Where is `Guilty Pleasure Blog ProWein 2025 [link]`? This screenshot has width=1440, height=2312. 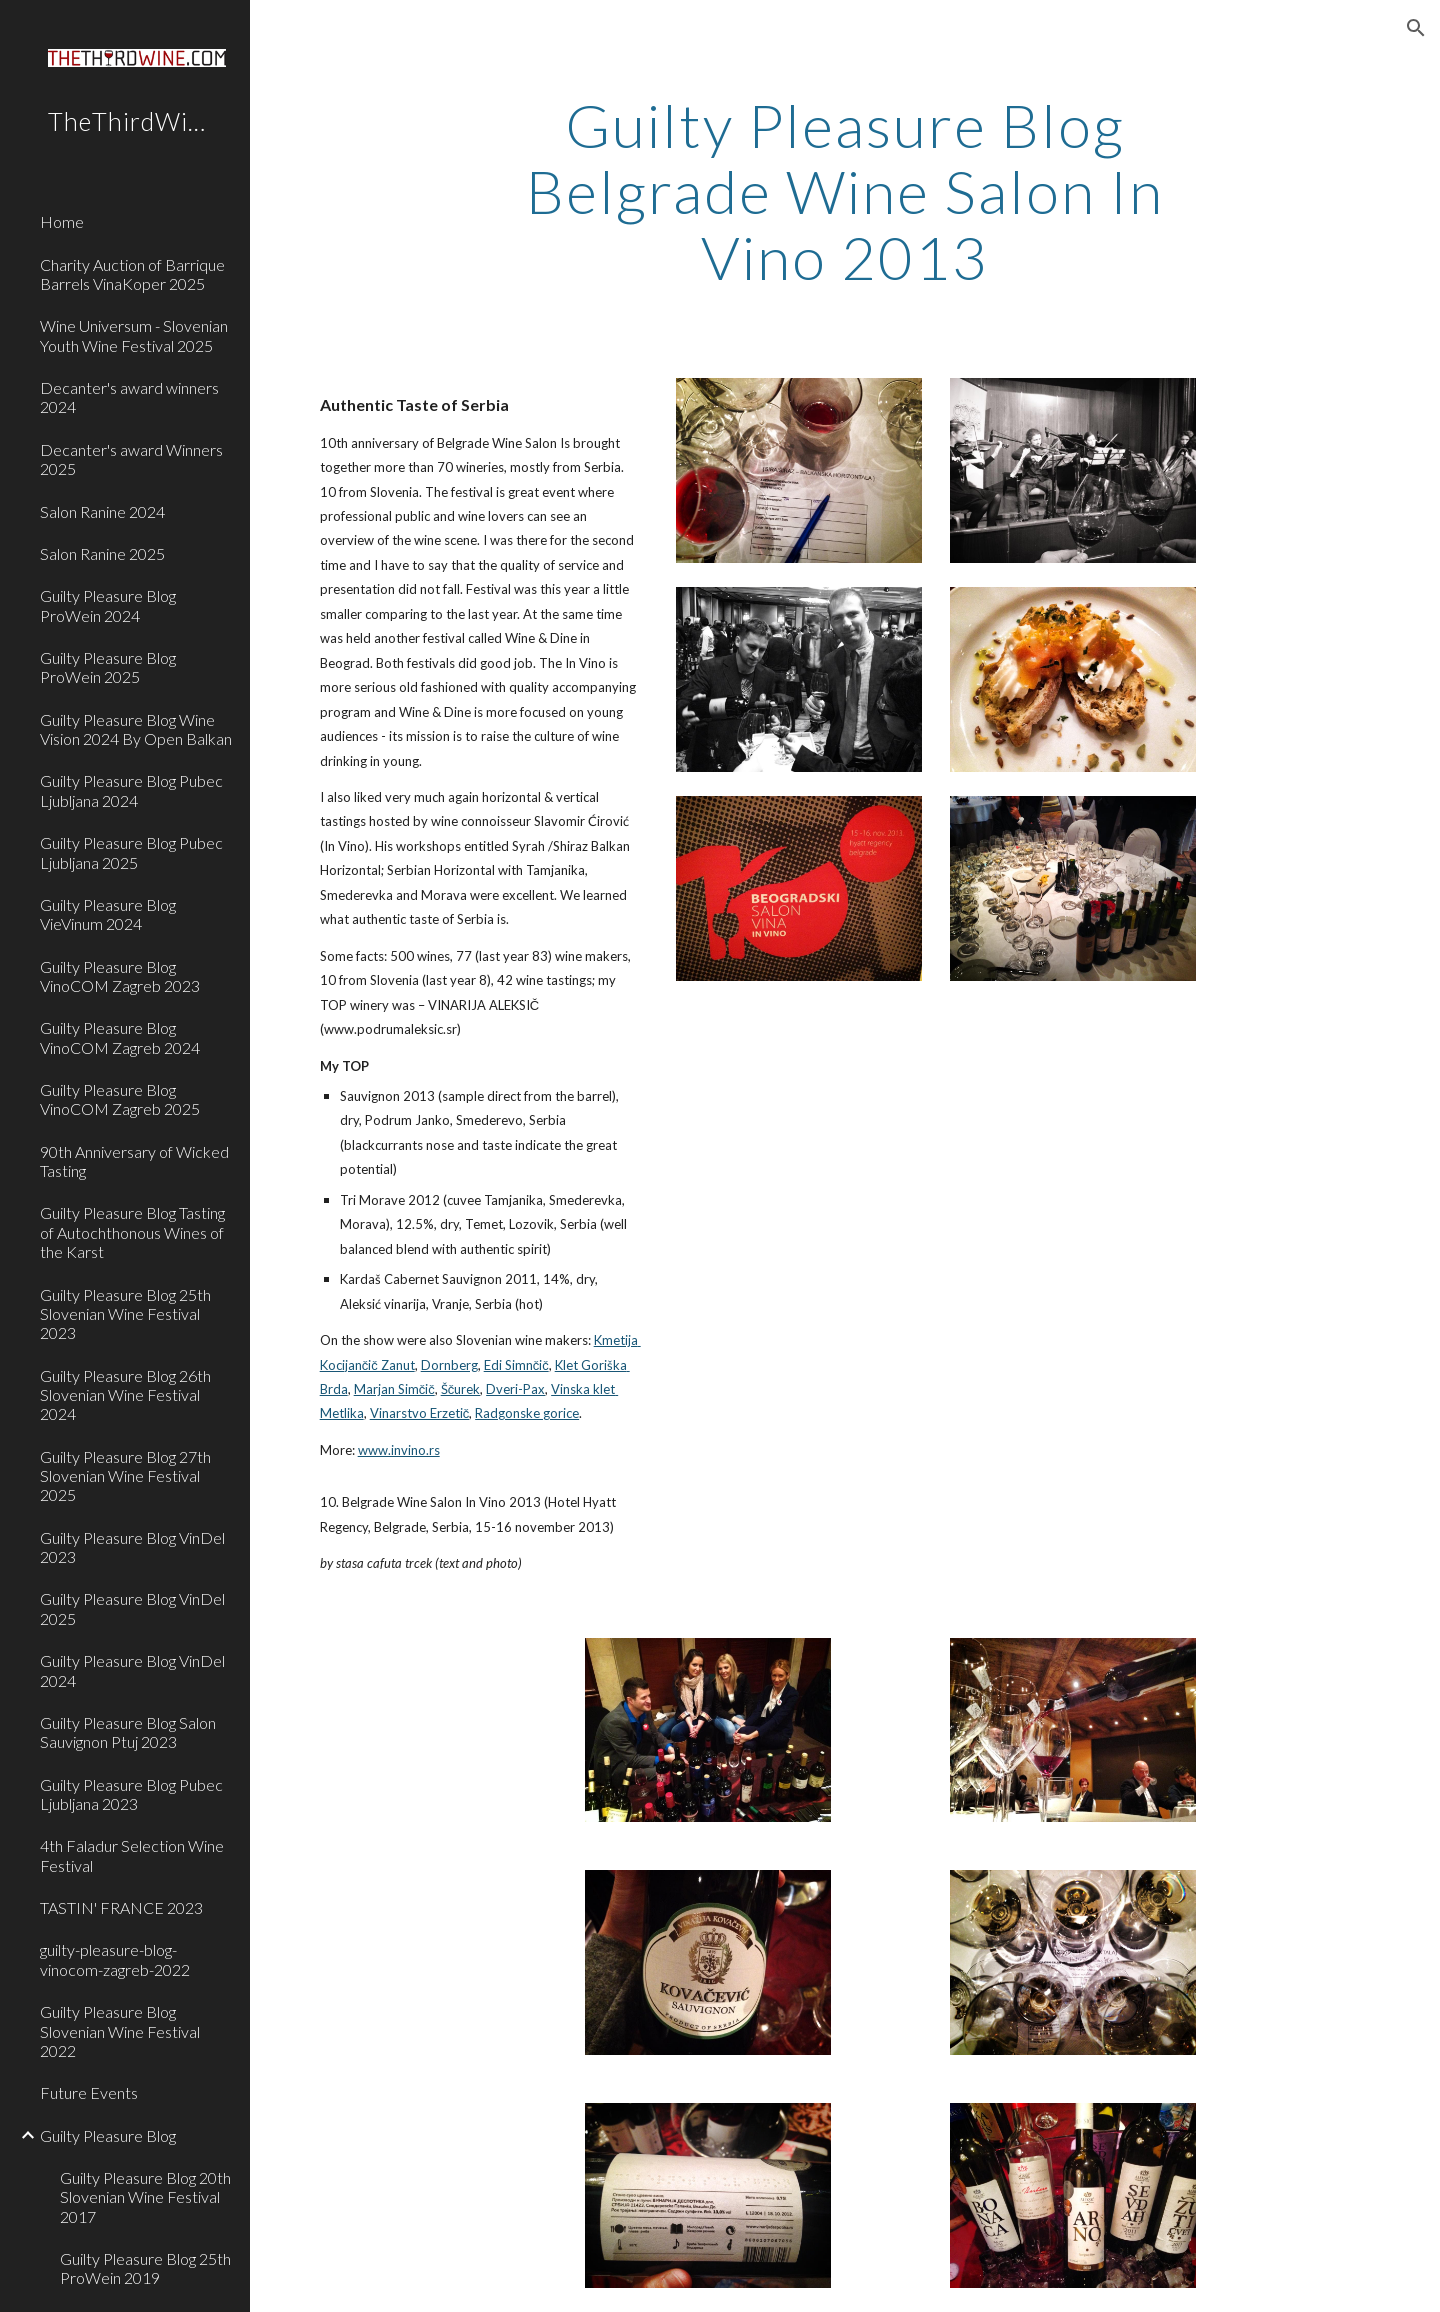
Guilty Pleasure Blog ProWein 2025 [link] is located at coordinates (108, 667).